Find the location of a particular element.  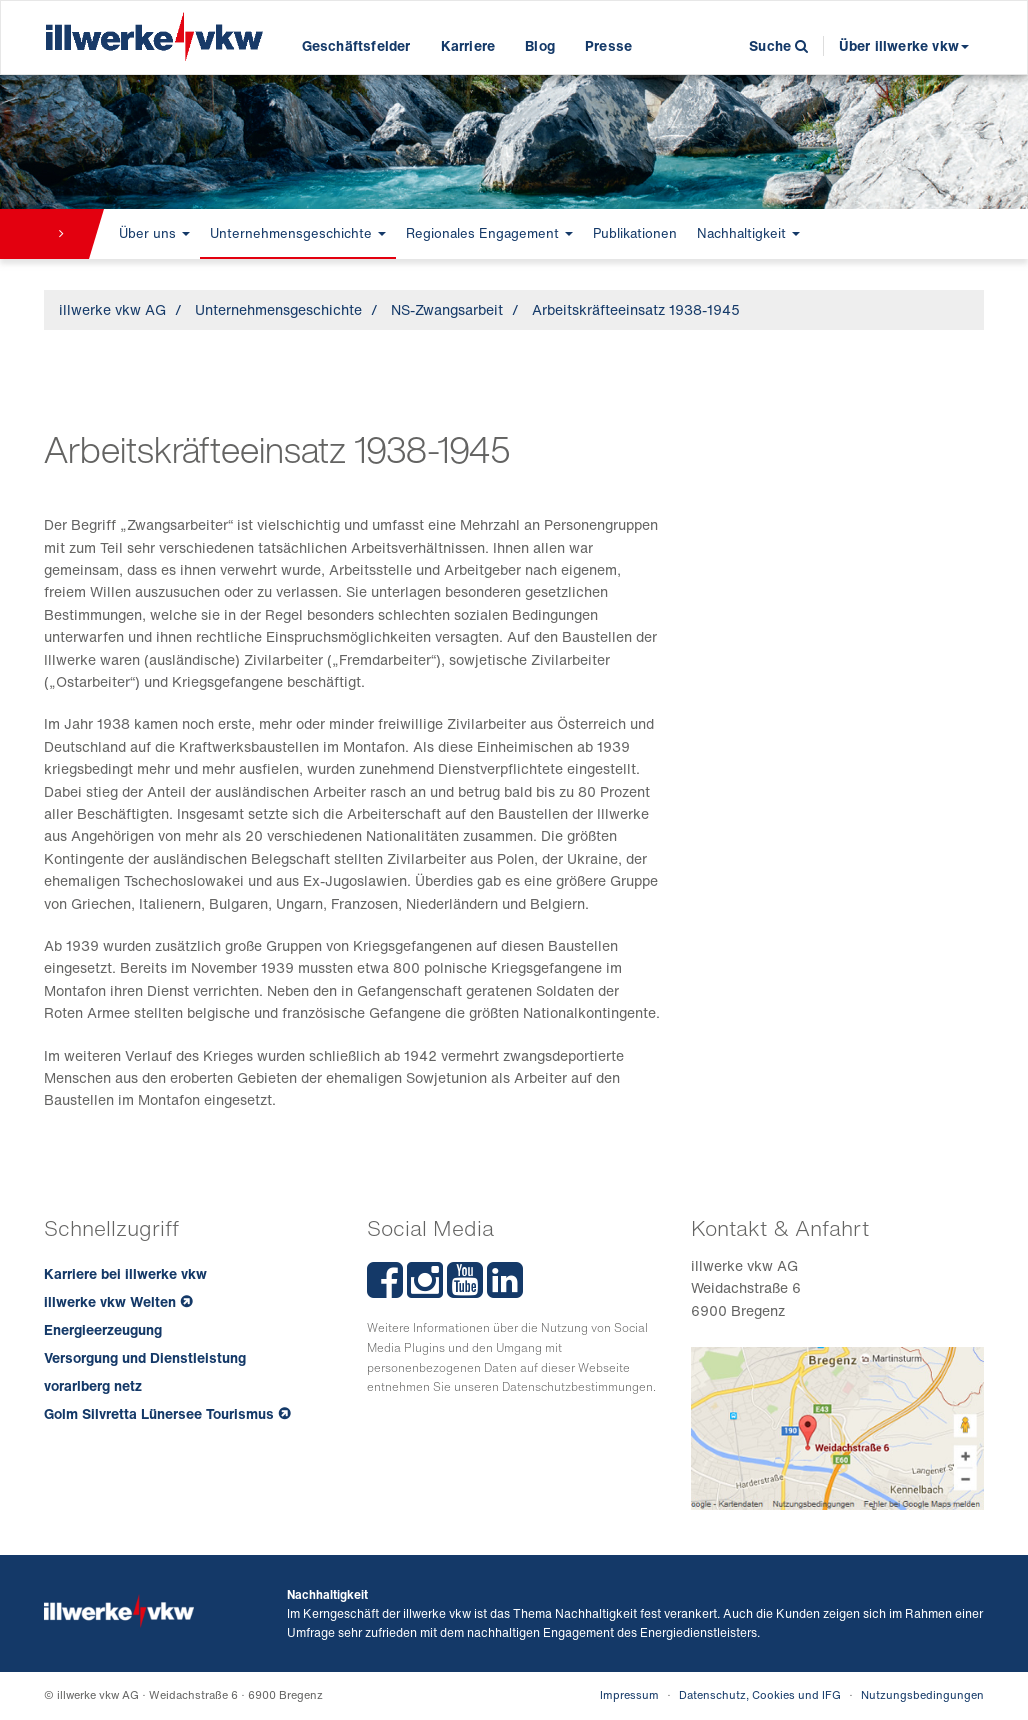

Über uns is located at coordinates (154, 233).